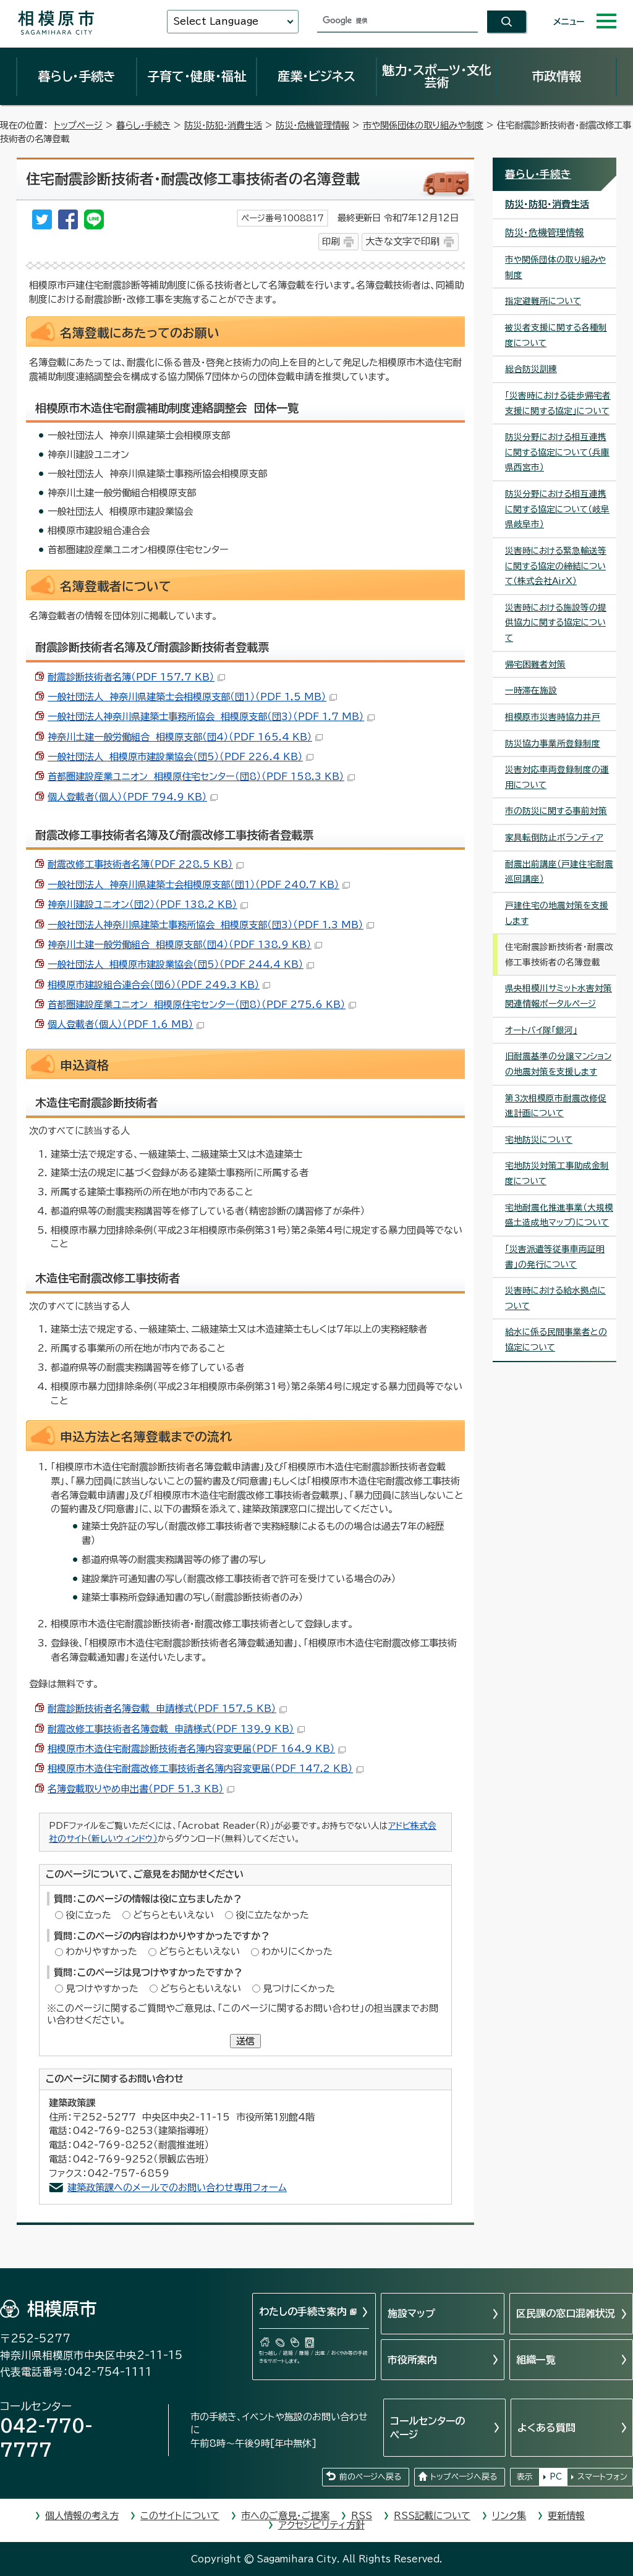 The width and height of the screenshot is (633, 2576). Describe the element at coordinates (245, 2041) in the screenshot. I see `送信` at that location.